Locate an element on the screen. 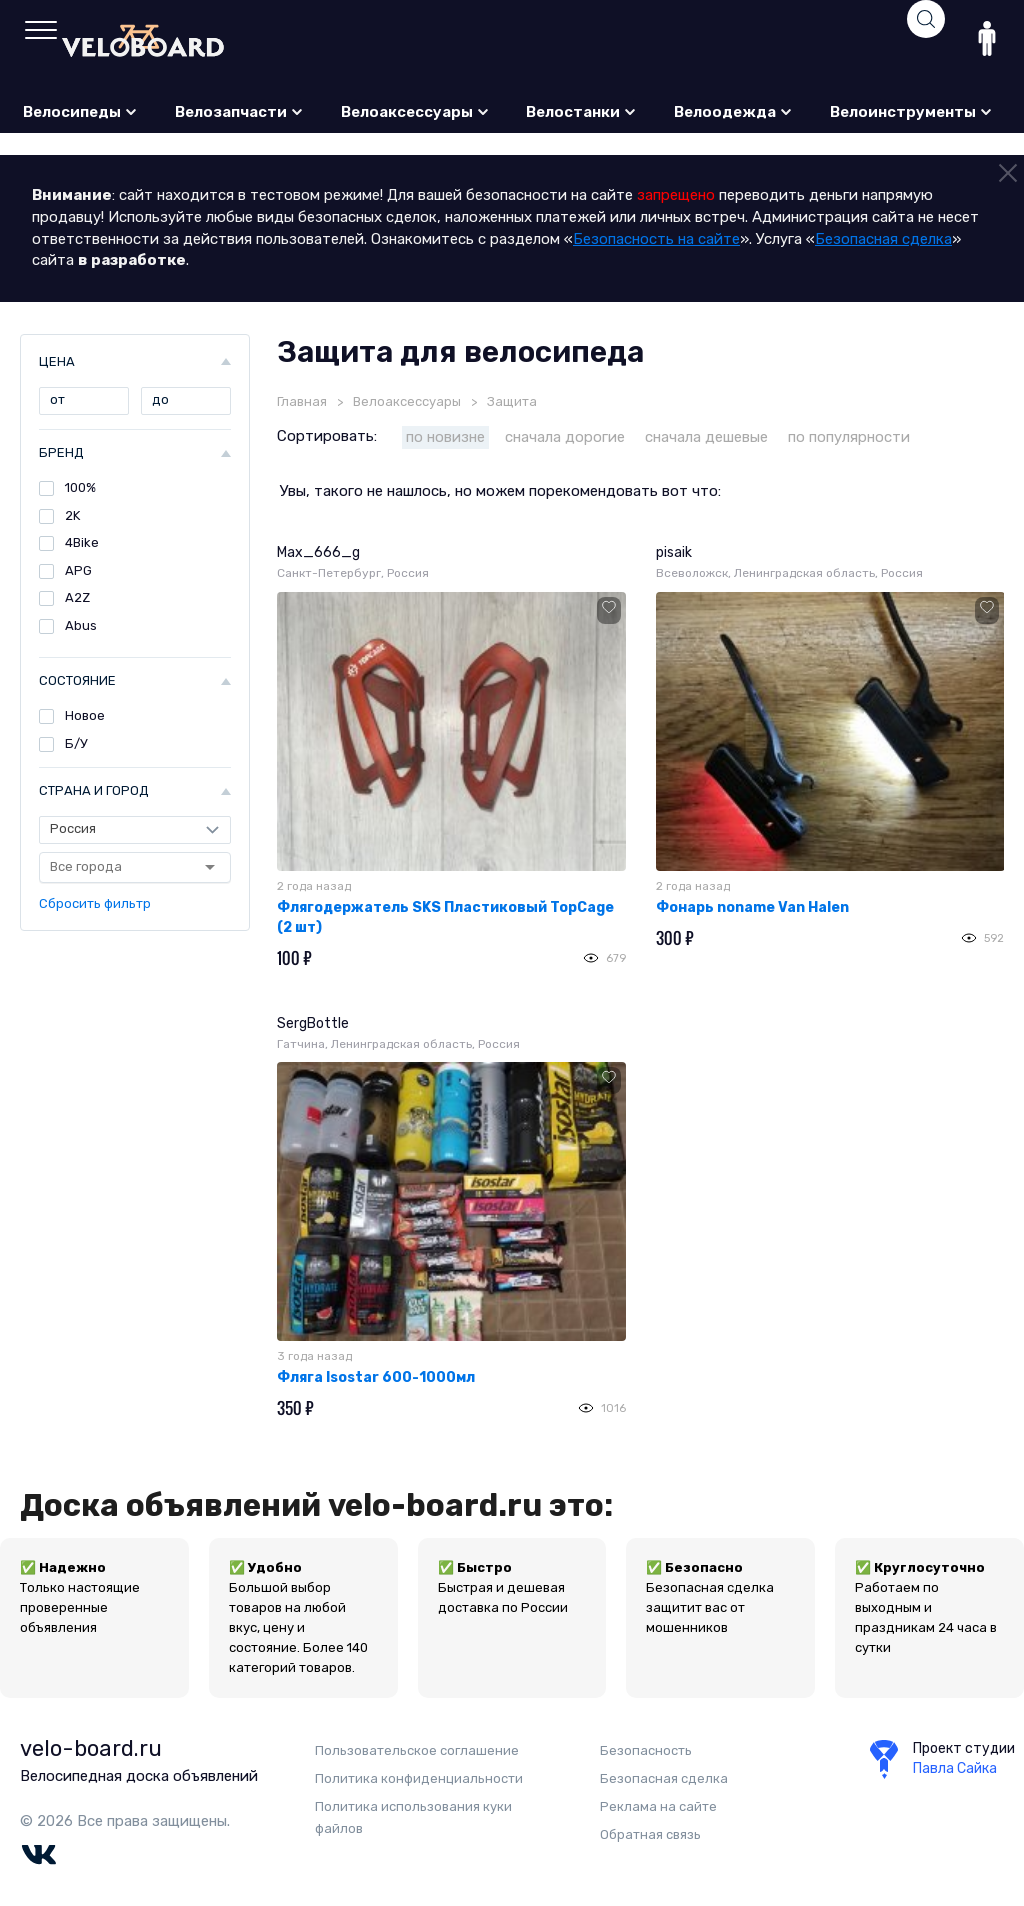  Безопасная сделка is located at coordinates (883, 239).